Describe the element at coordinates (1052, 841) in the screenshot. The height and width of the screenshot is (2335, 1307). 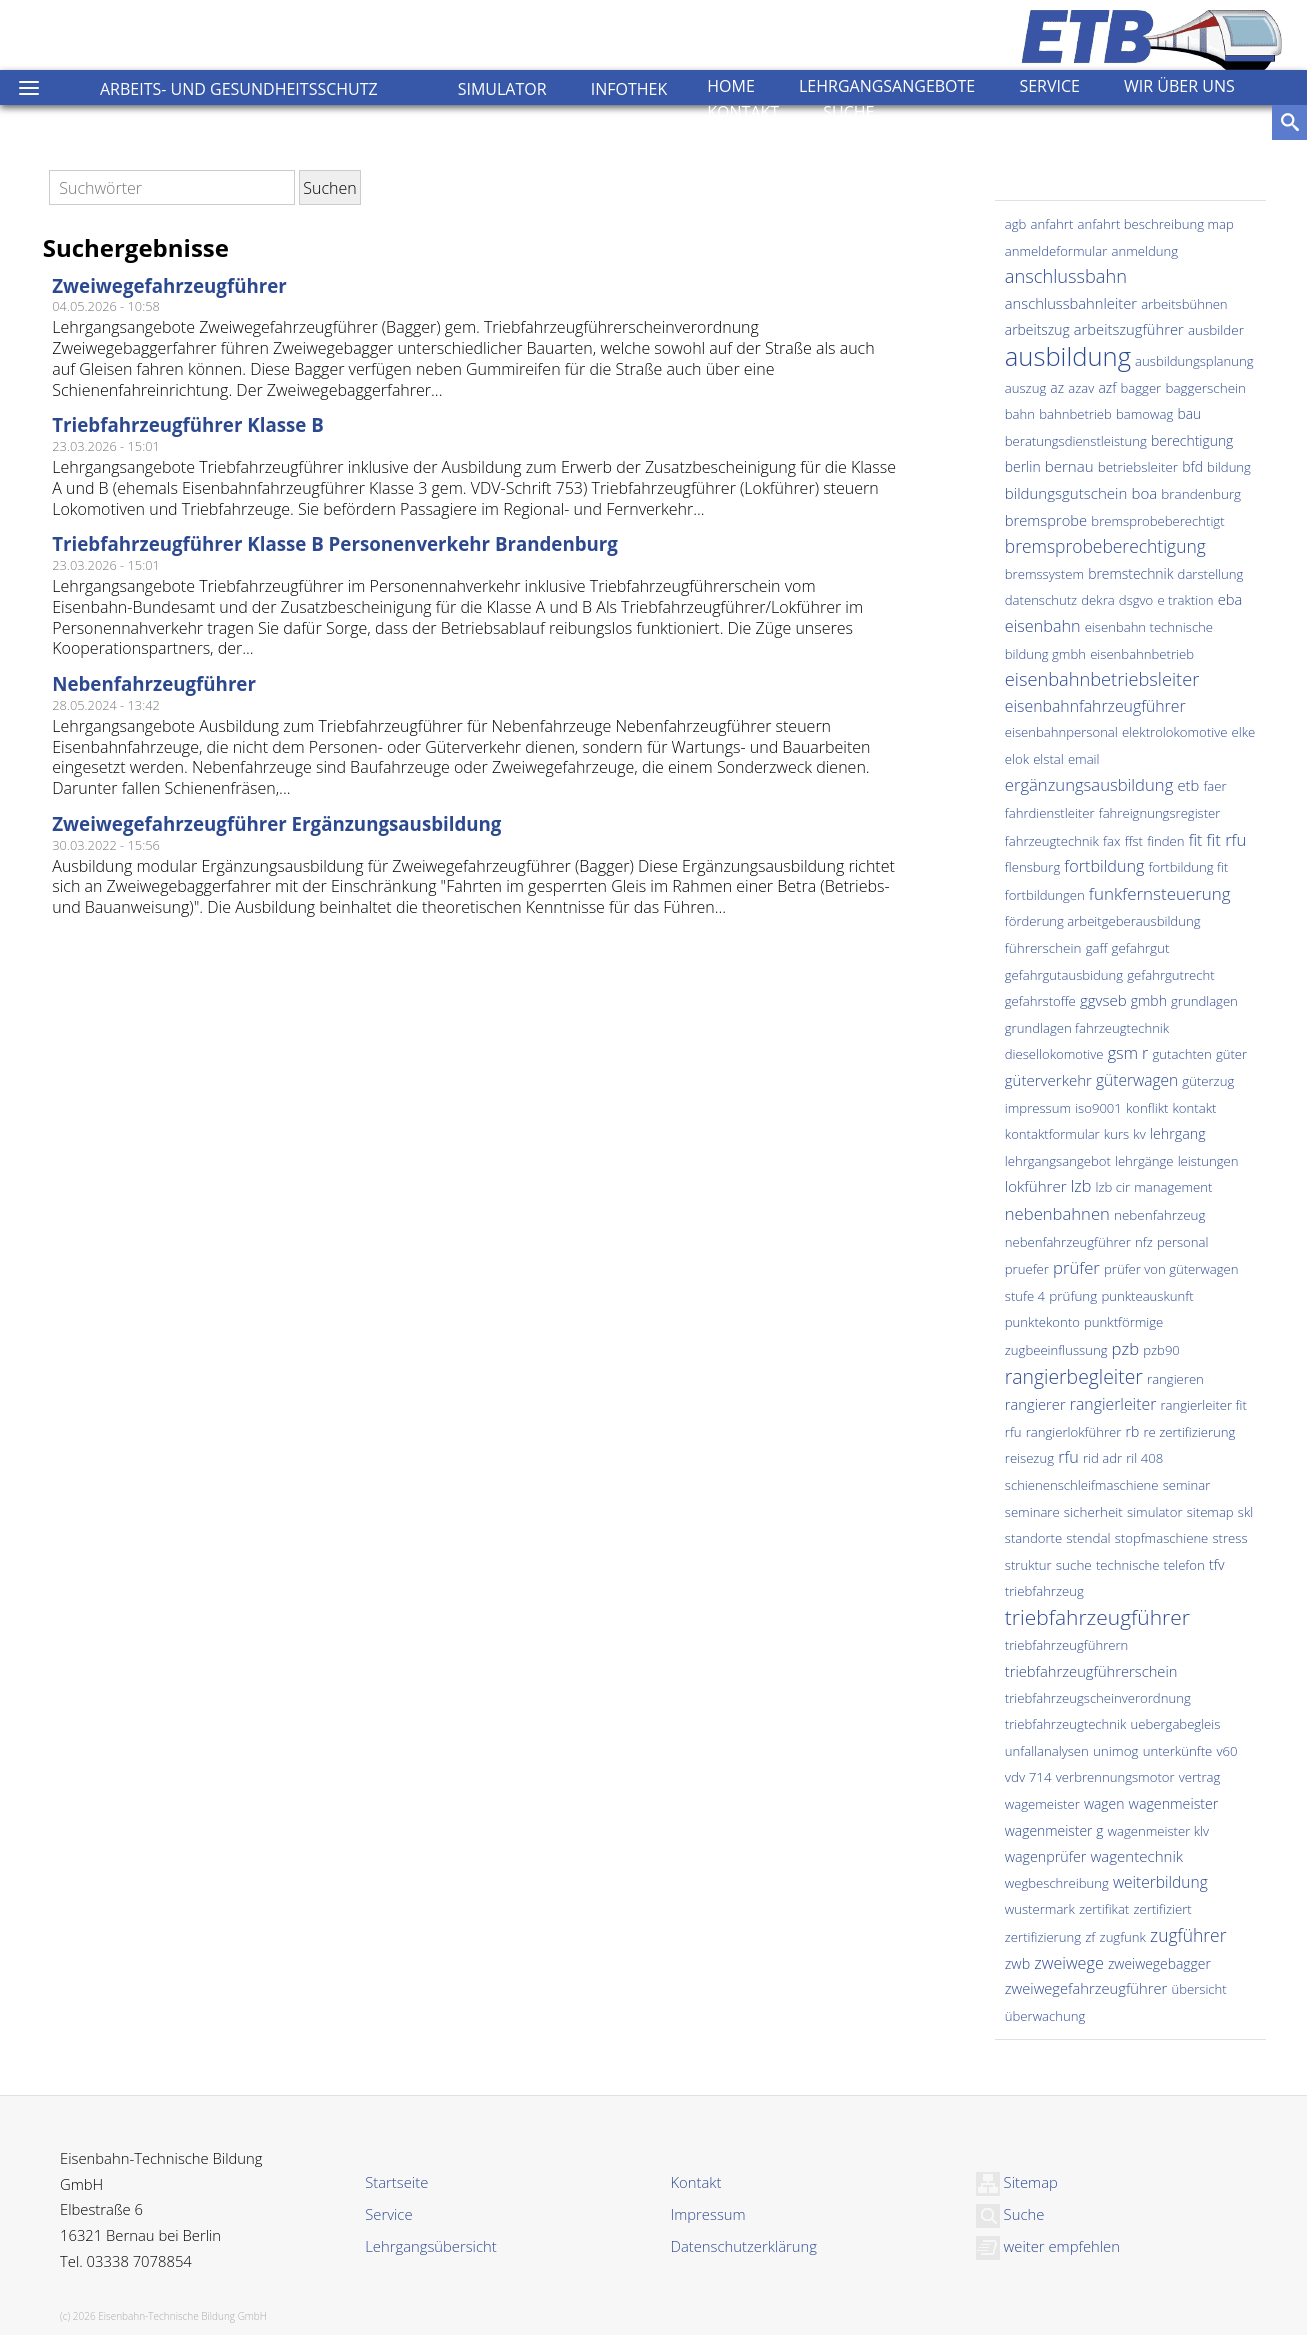
I see `fahrzeugtechnik` at that location.